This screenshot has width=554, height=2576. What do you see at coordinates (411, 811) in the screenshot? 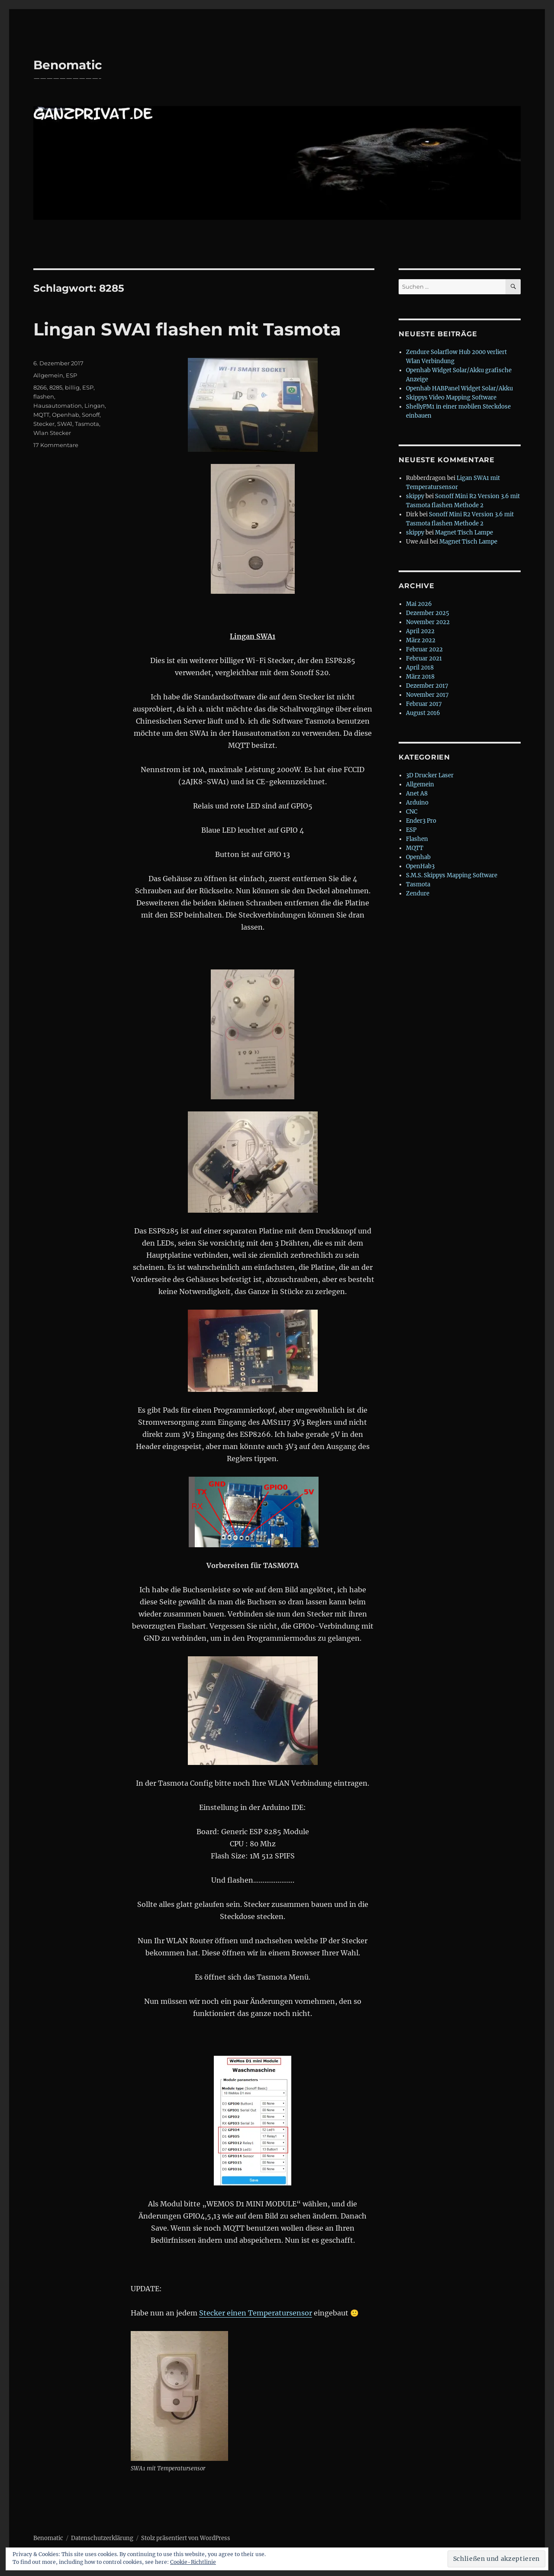
I see `CNC` at bounding box center [411, 811].